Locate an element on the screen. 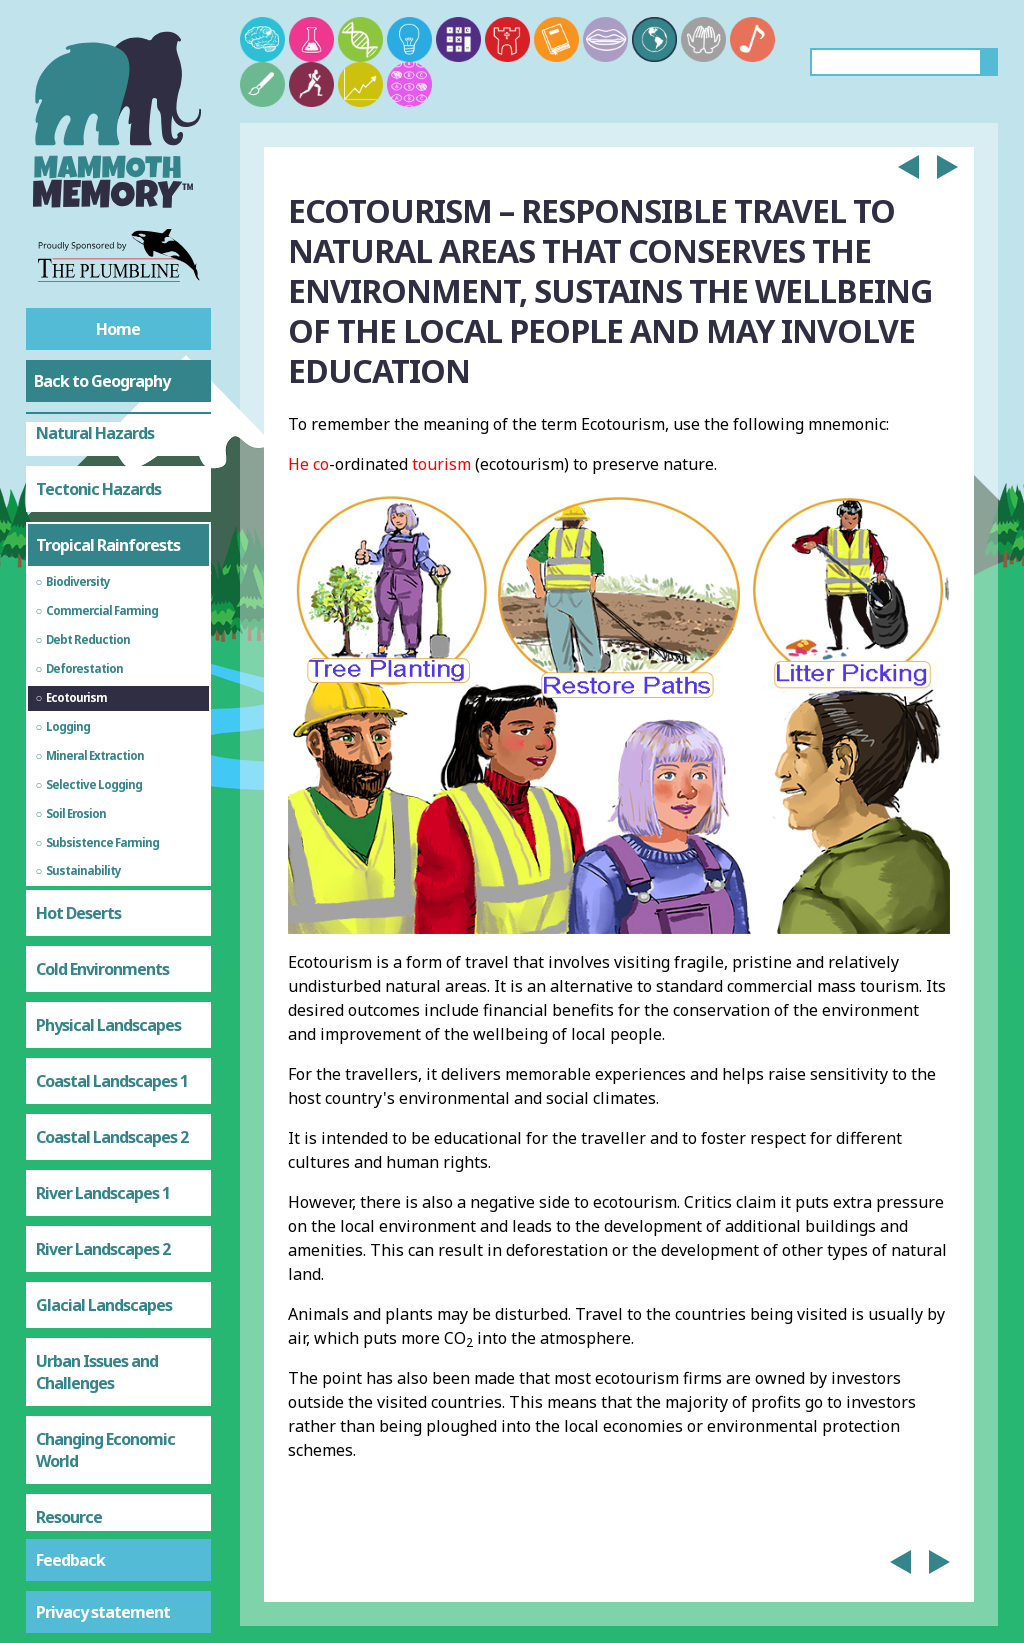  Changing Economic World is located at coordinates (105, 1219).